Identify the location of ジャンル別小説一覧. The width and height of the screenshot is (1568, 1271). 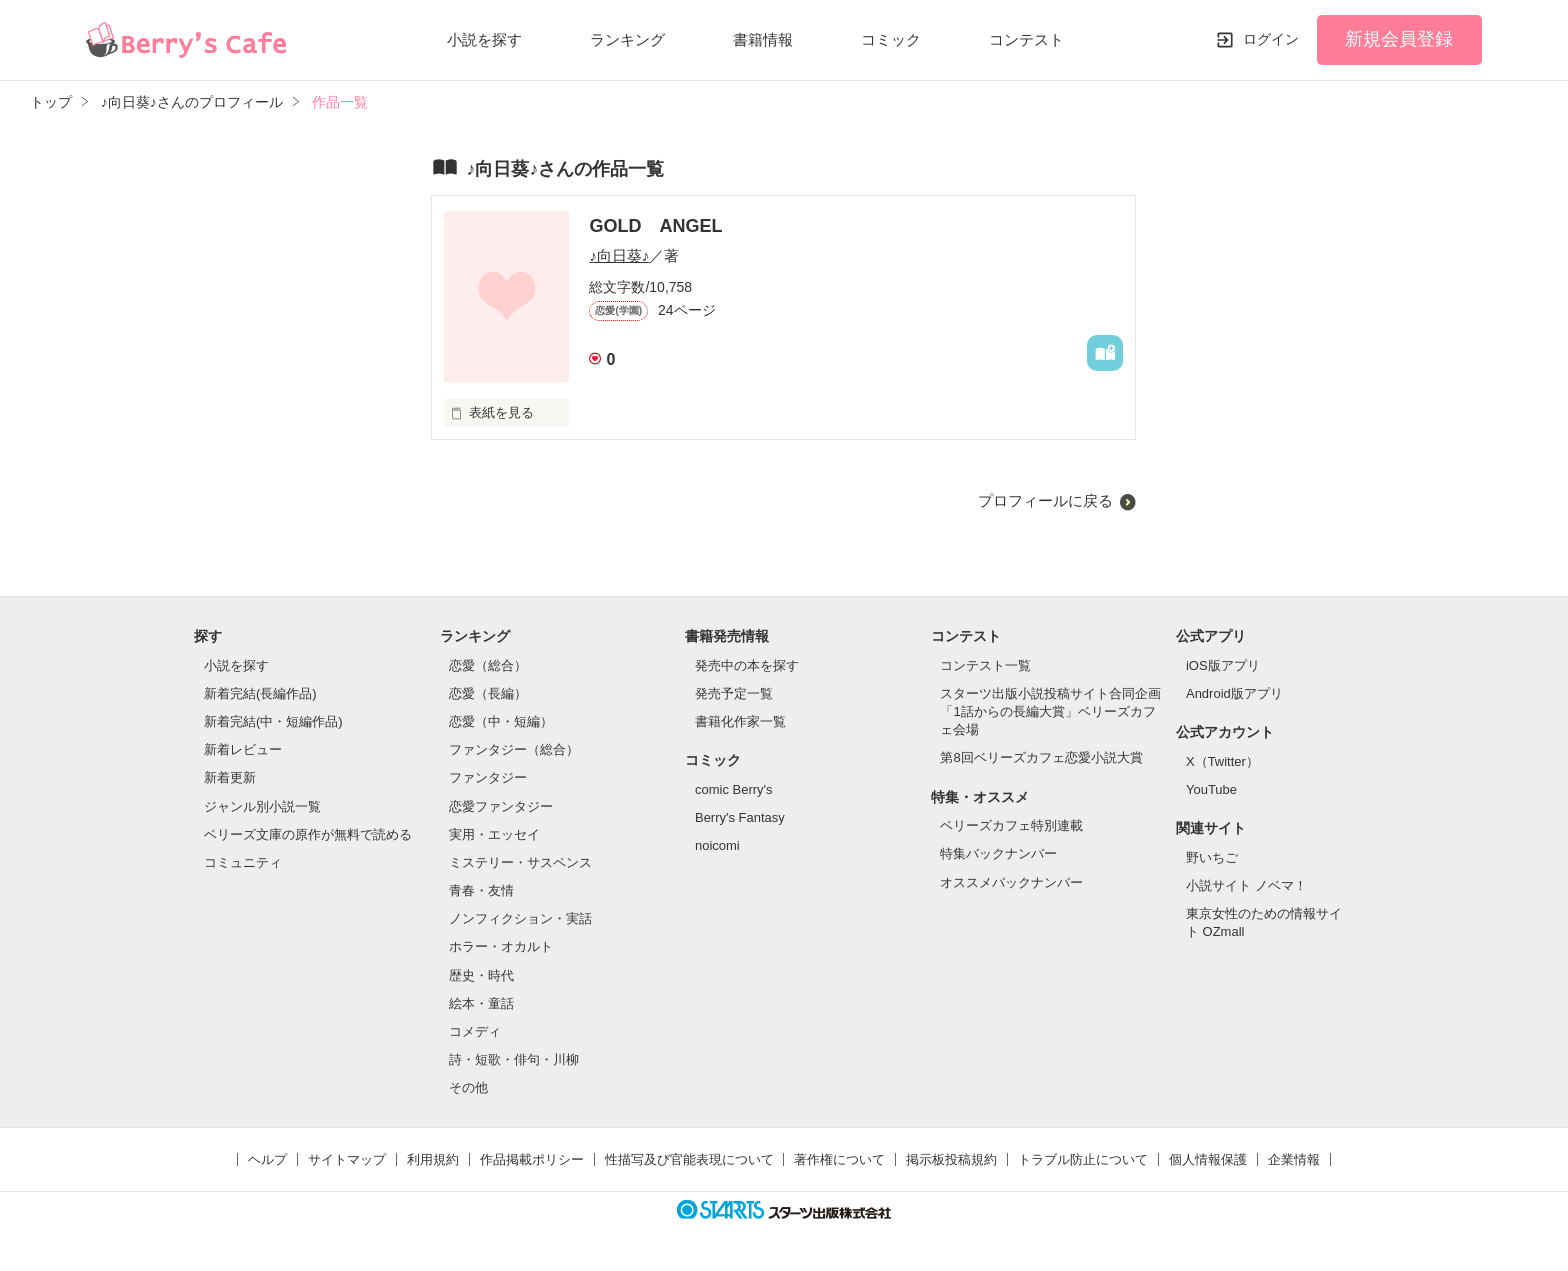
(262, 806).